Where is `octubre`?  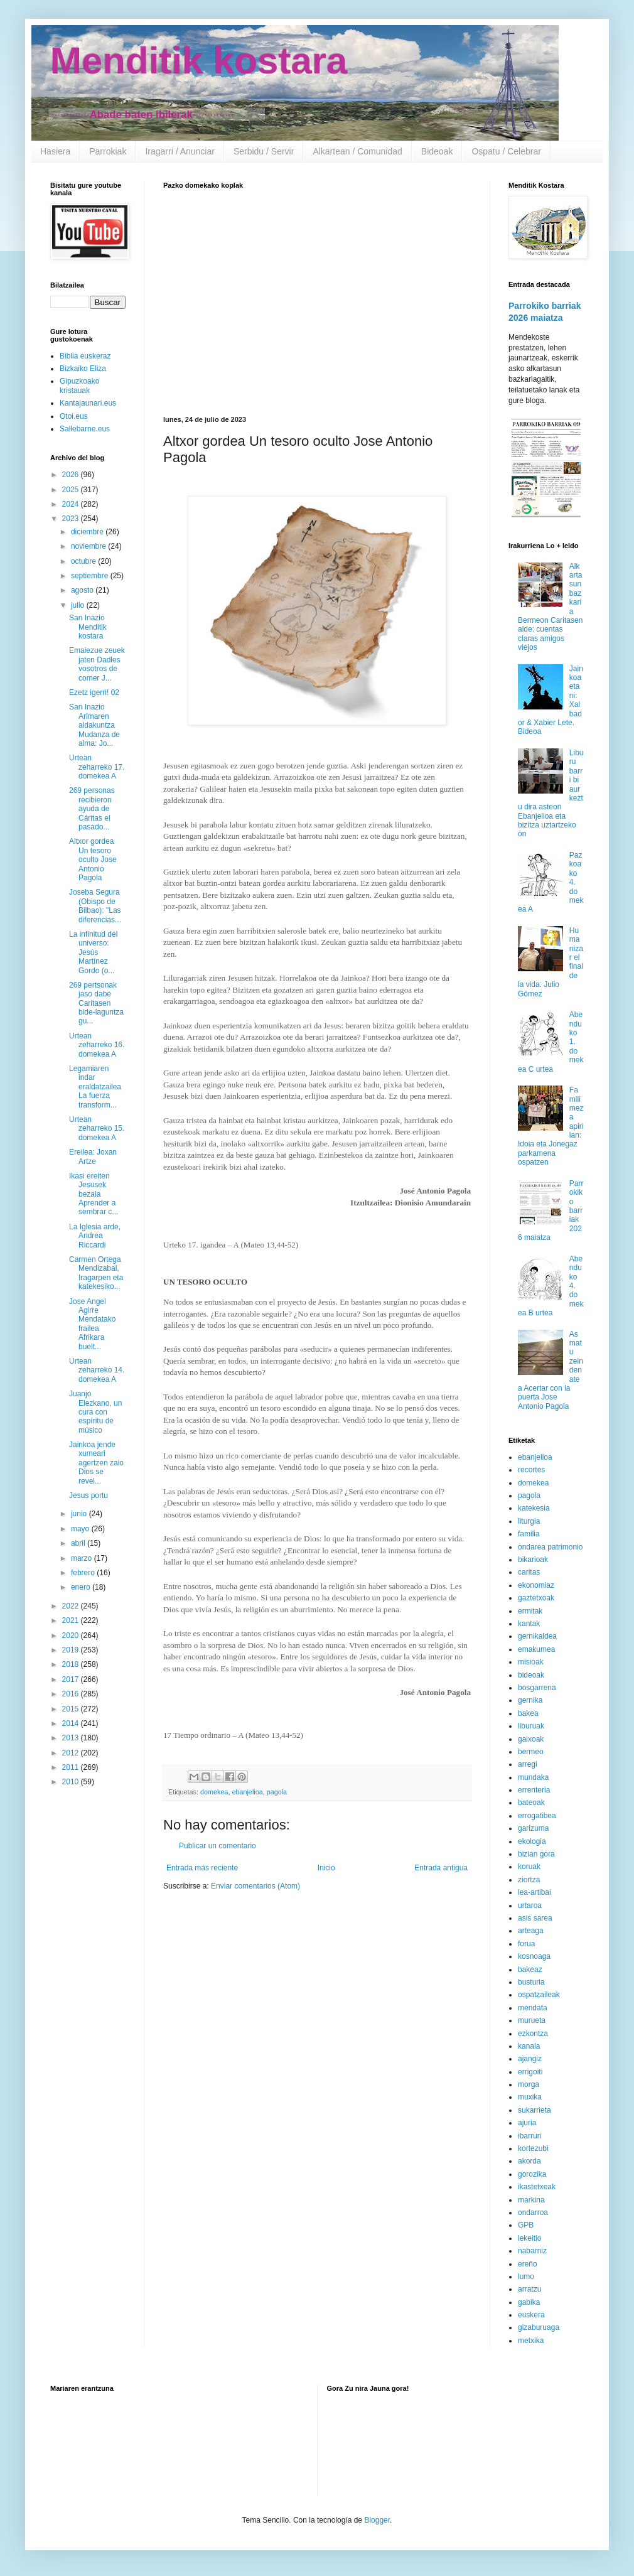
octubre is located at coordinates (84, 561).